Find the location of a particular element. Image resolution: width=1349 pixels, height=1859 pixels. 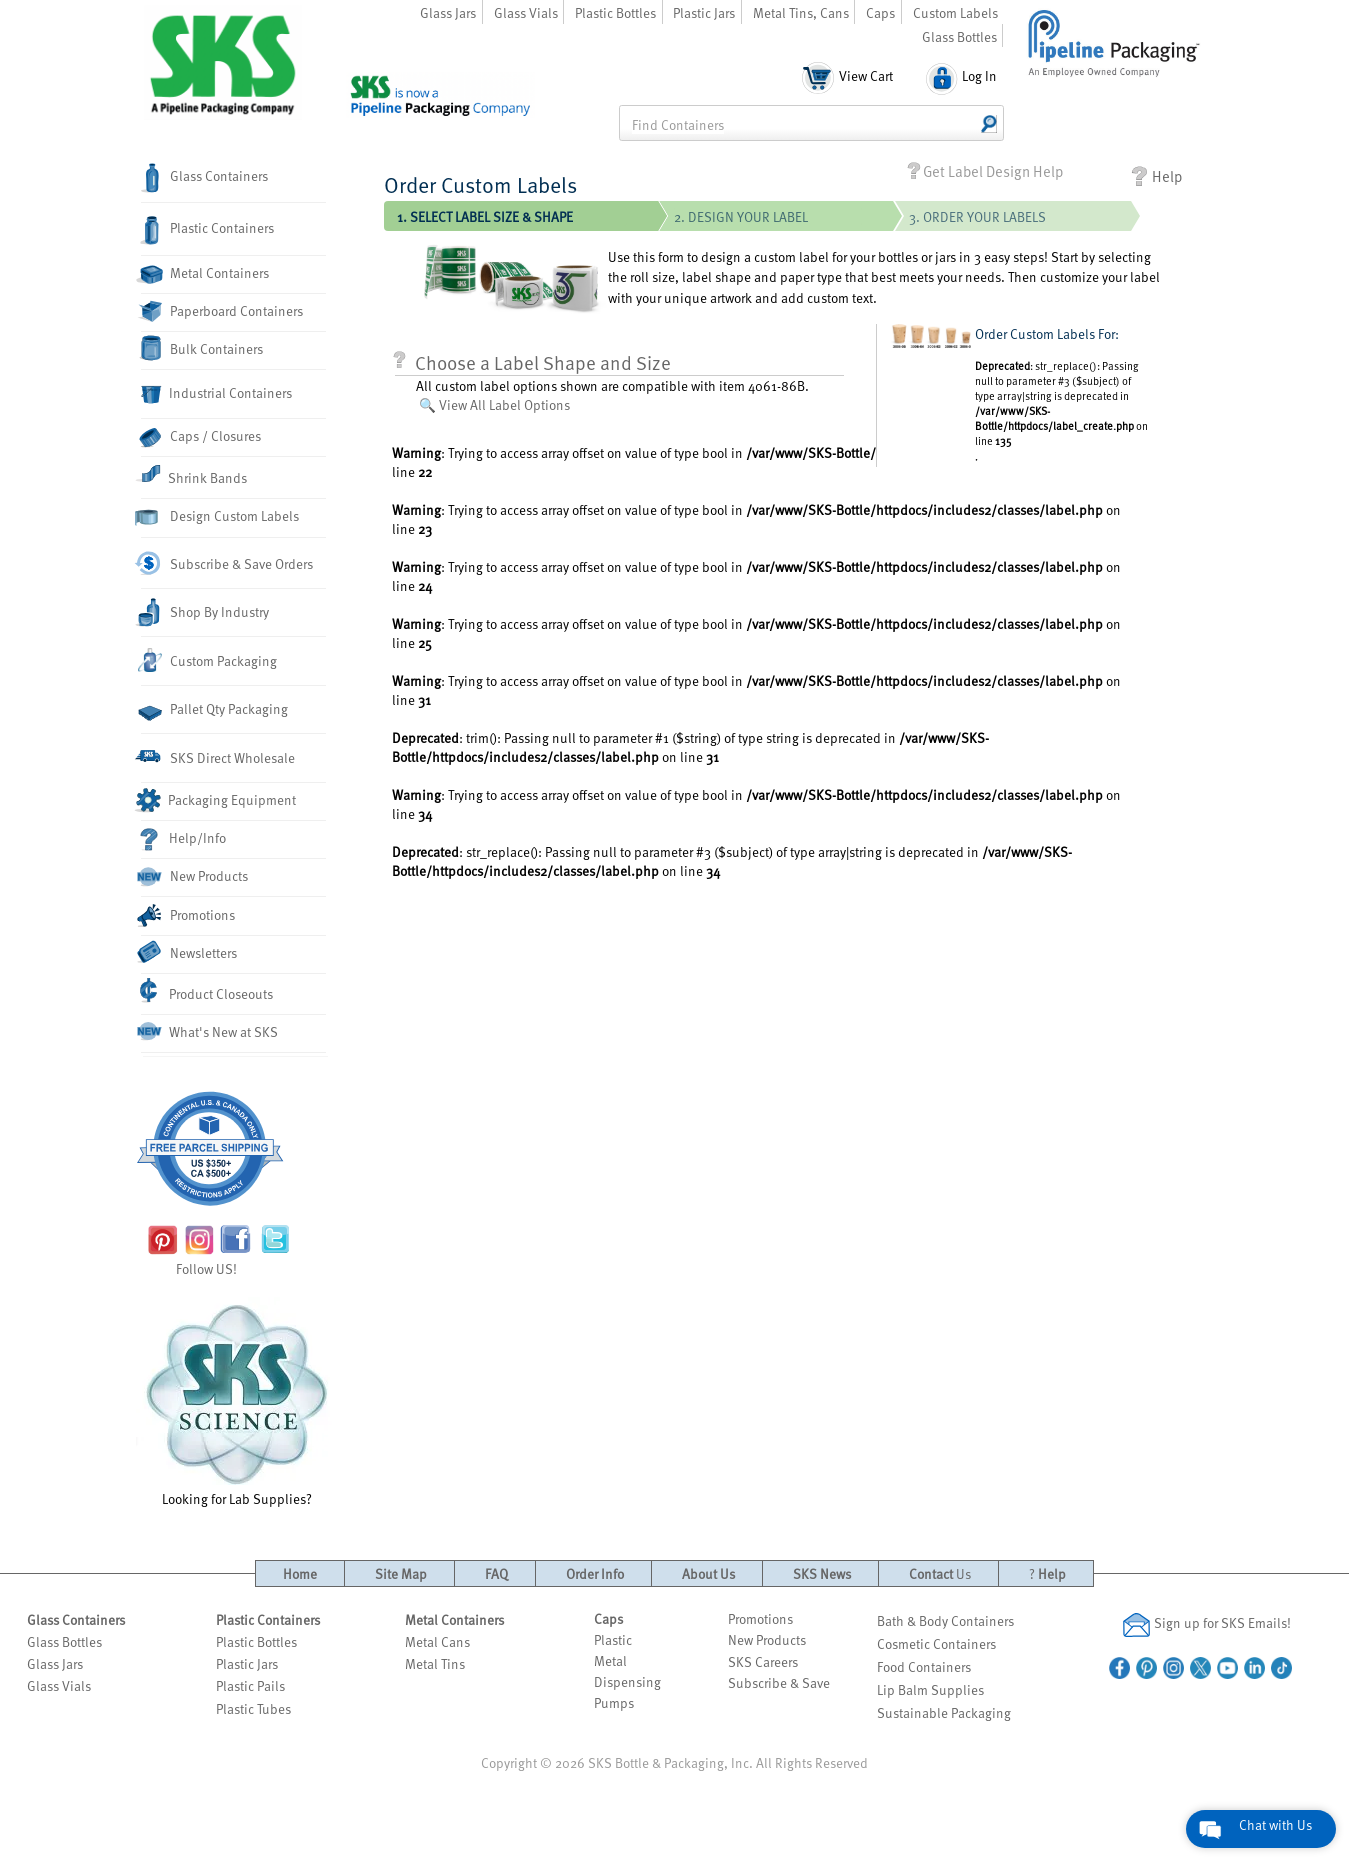

Looking for Lab Supplies? is located at coordinates (237, 1402).